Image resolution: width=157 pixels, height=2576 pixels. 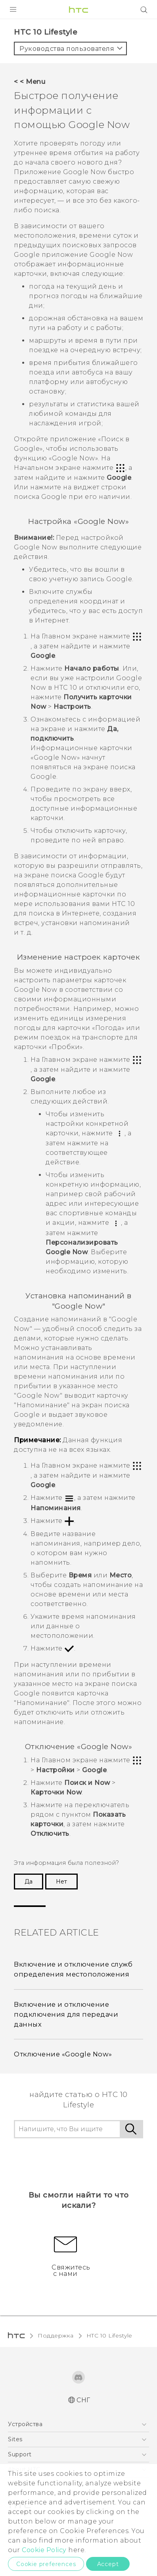 What do you see at coordinates (109, 2335) in the screenshot?
I see `HTC 10 Lifestyle‎` at bounding box center [109, 2335].